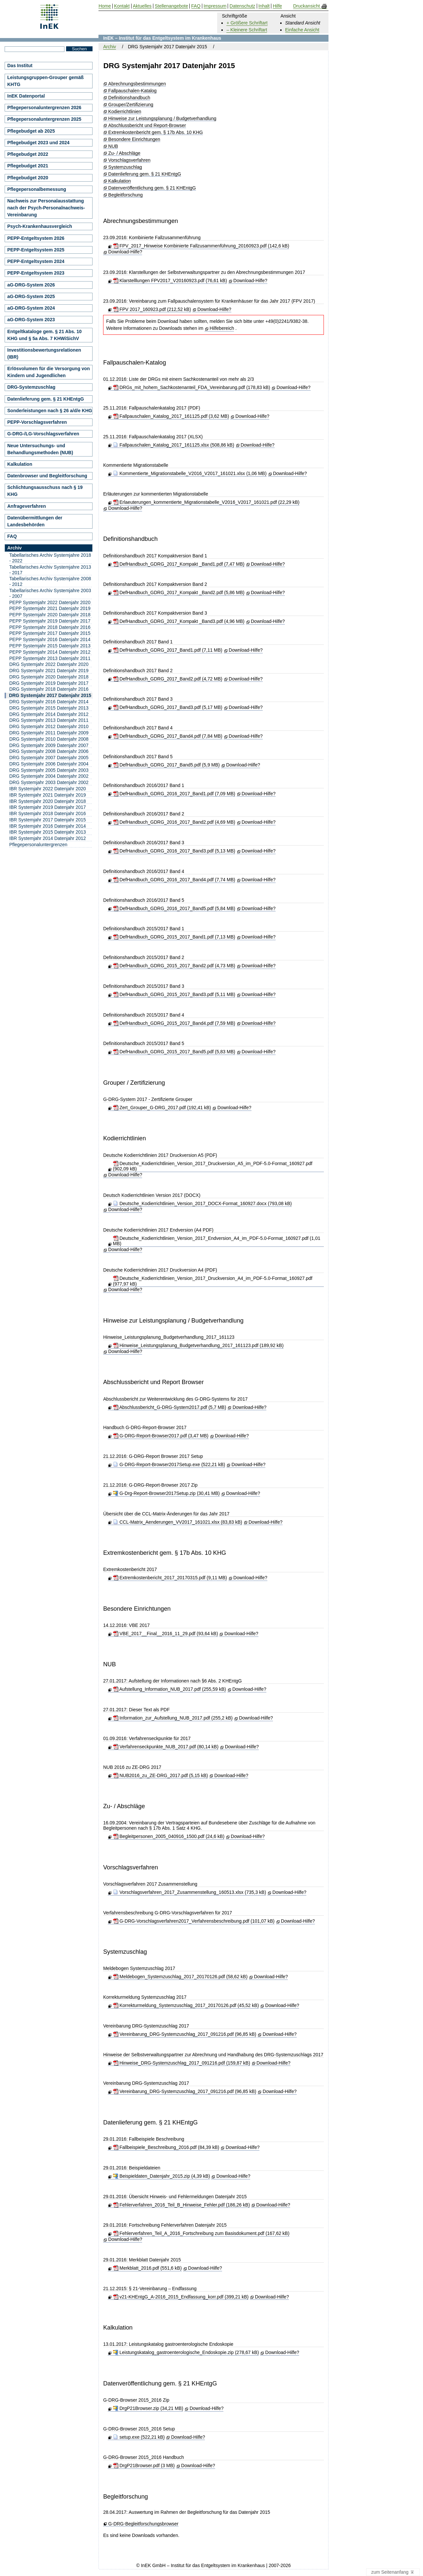 Image resolution: width=423 pixels, height=2576 pixels. Describe the element at coordinates (19, 65) in the screenshot. I see `Das Institut` at that location.